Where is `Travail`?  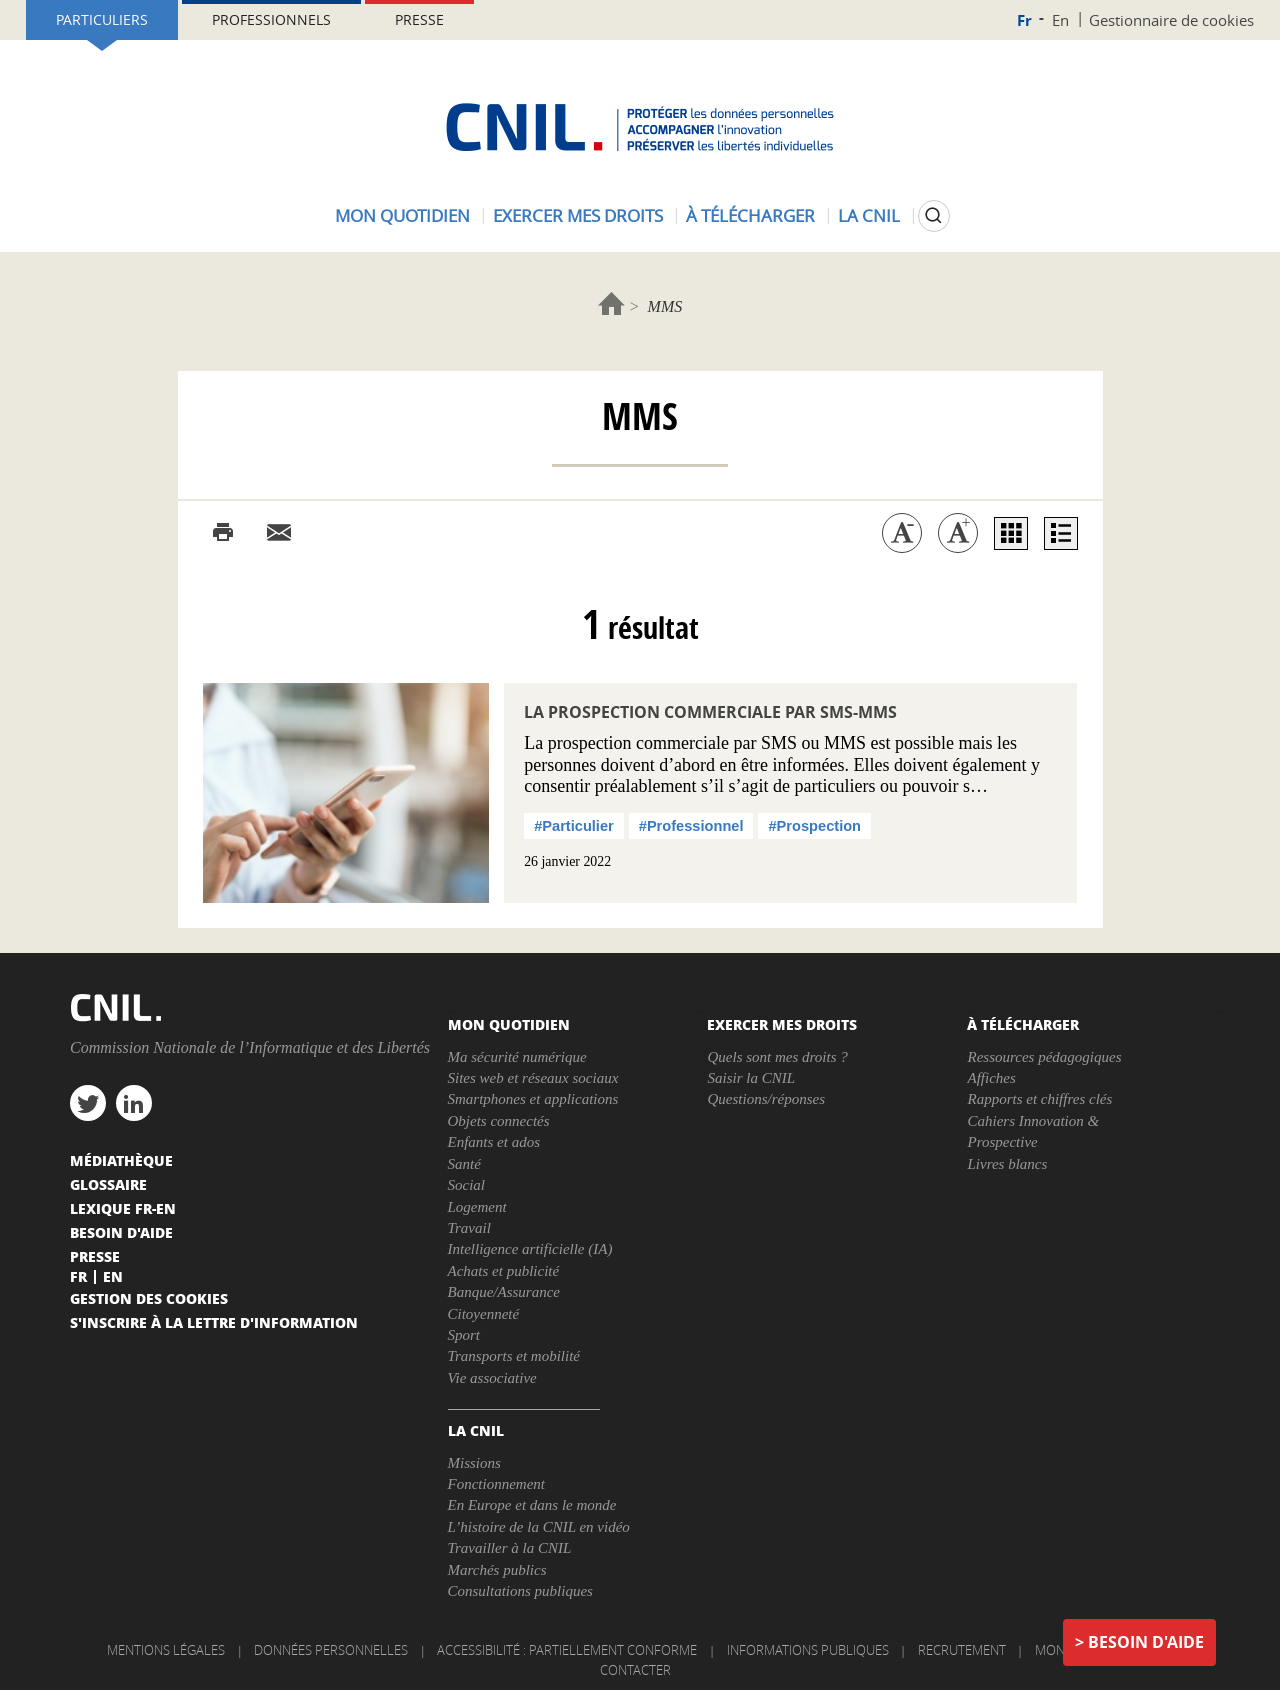 Travail is located at coordinates (469, 1228).